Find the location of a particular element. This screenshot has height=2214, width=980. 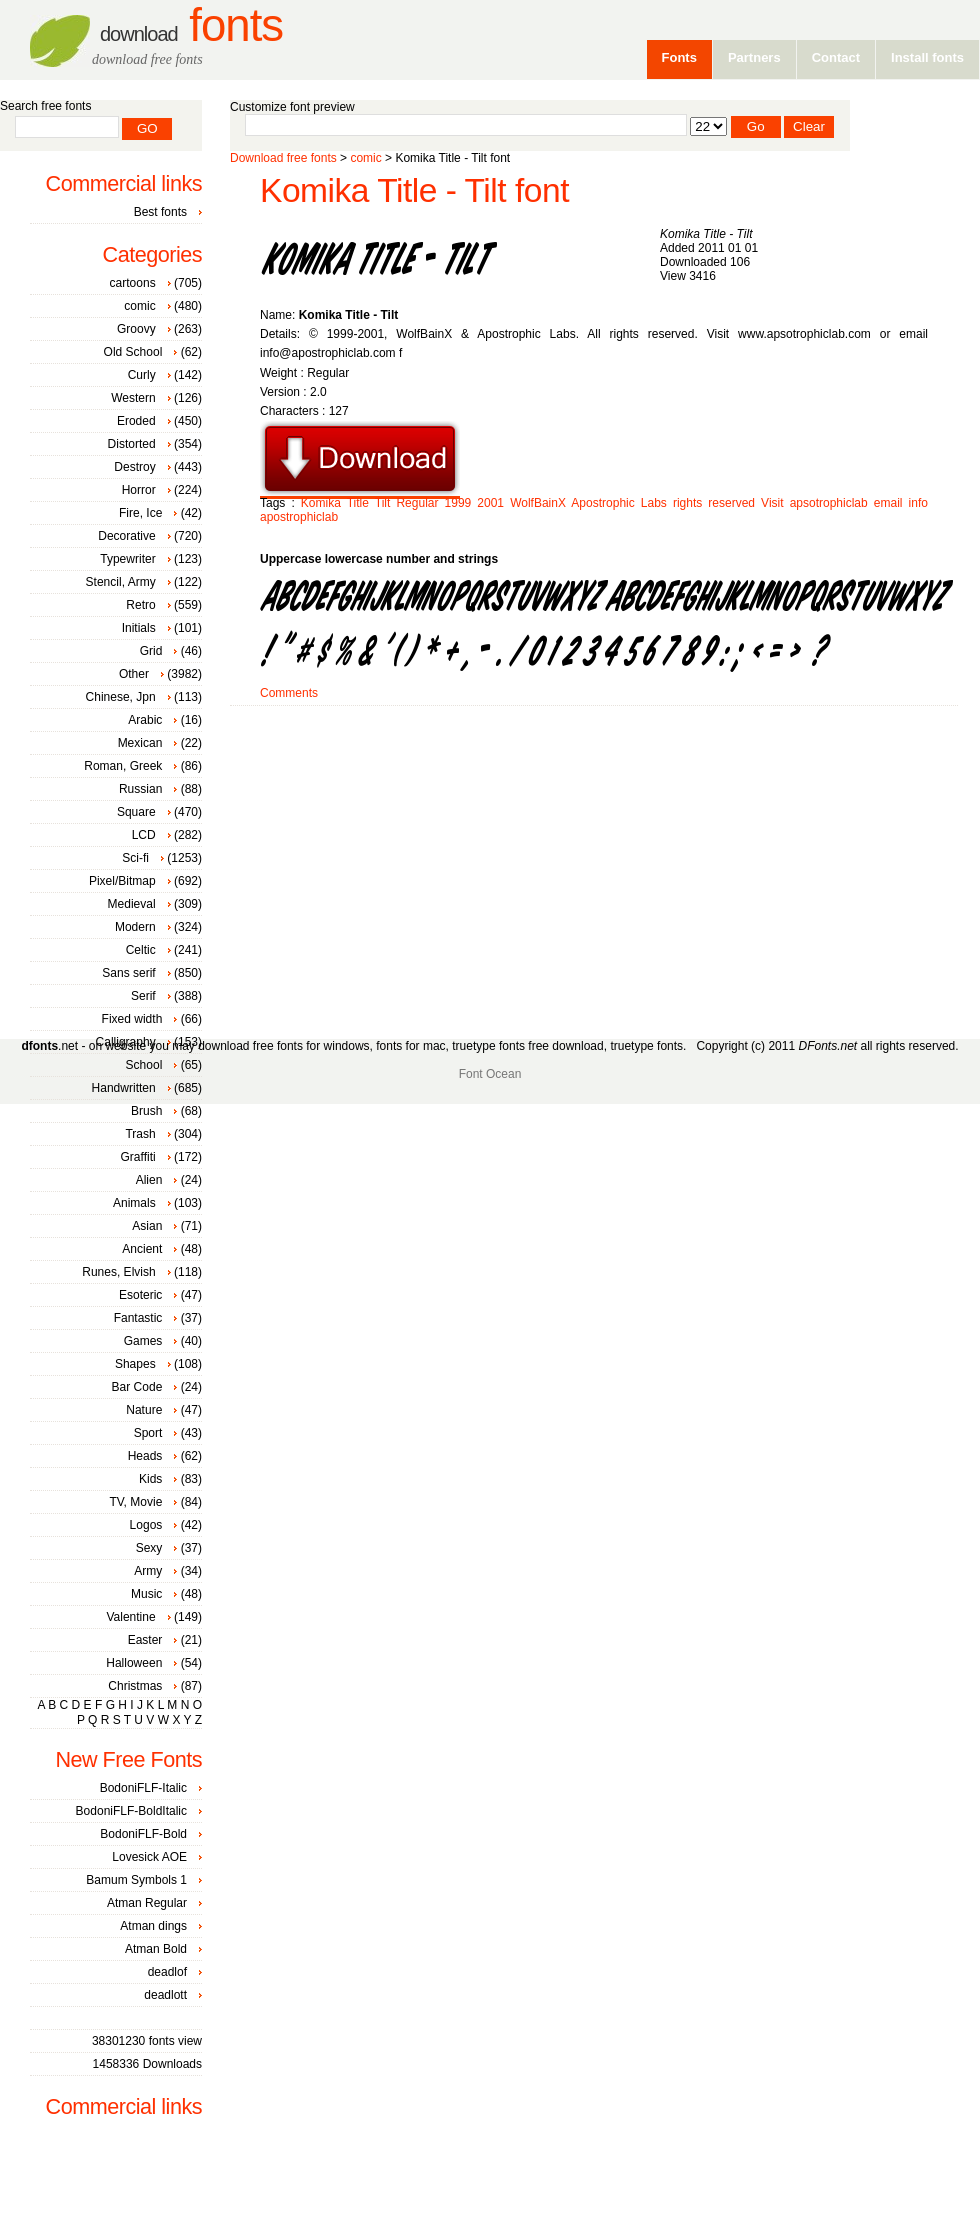

Music is located at coordinates (146, 1594).